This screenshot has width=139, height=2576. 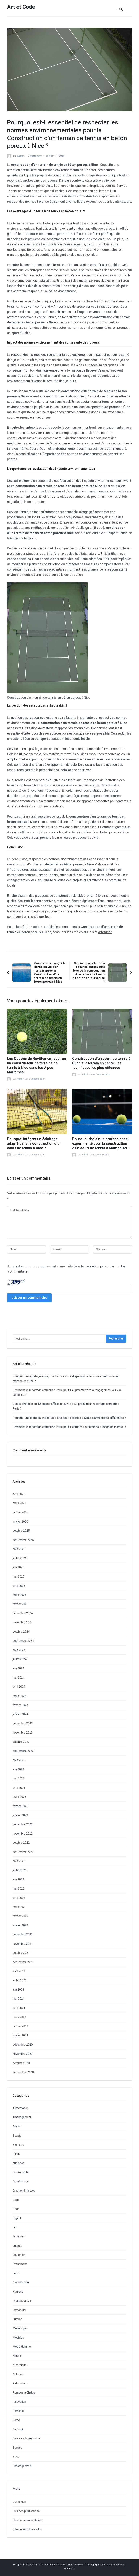 I want to click on Aménagement, so click(x=22, y=2117).